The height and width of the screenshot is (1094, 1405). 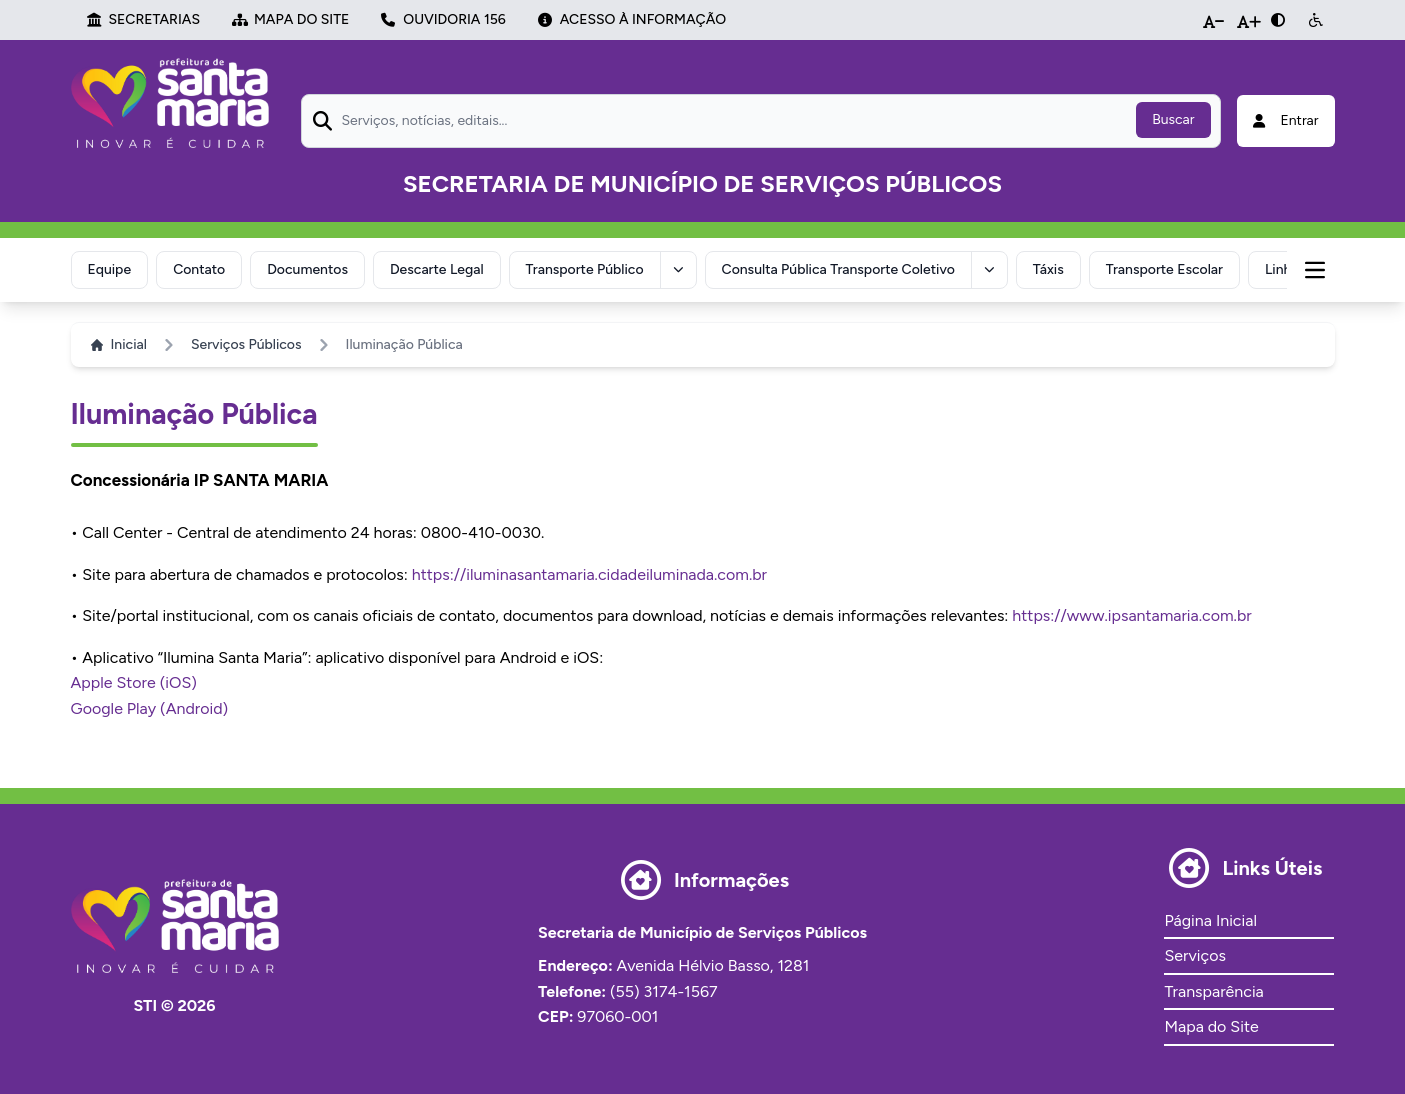 I want to click on Serviços Públicos, so click(x=246, y=344).